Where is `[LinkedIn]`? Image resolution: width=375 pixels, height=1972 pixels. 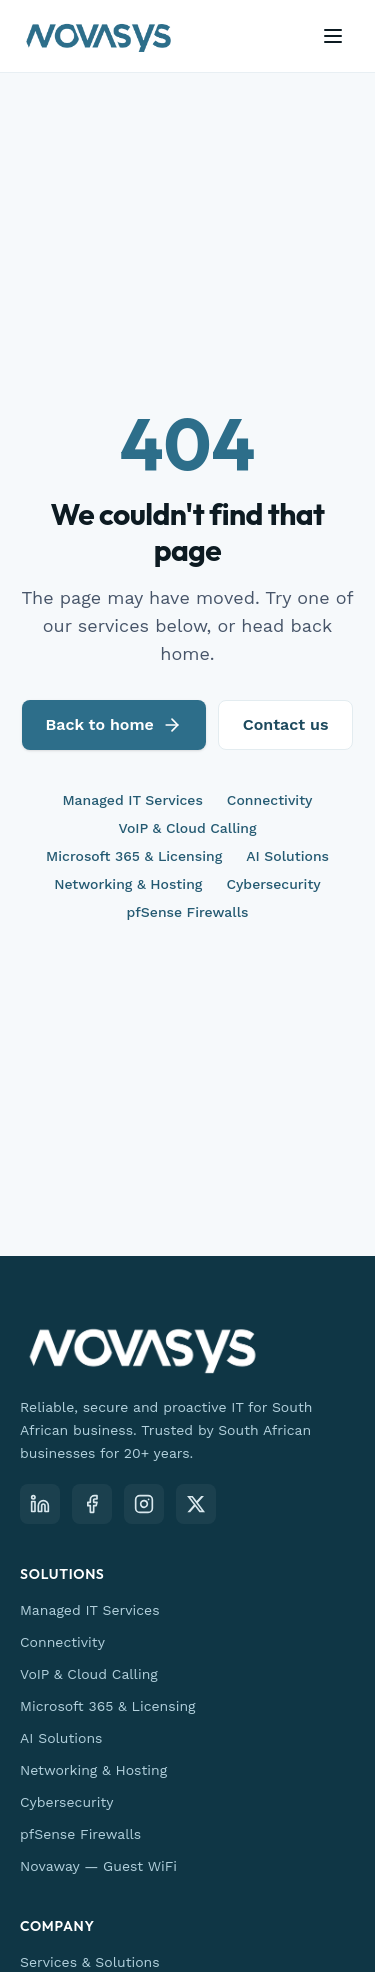 [LinkedIn] is located at coordinates (40, 1504).